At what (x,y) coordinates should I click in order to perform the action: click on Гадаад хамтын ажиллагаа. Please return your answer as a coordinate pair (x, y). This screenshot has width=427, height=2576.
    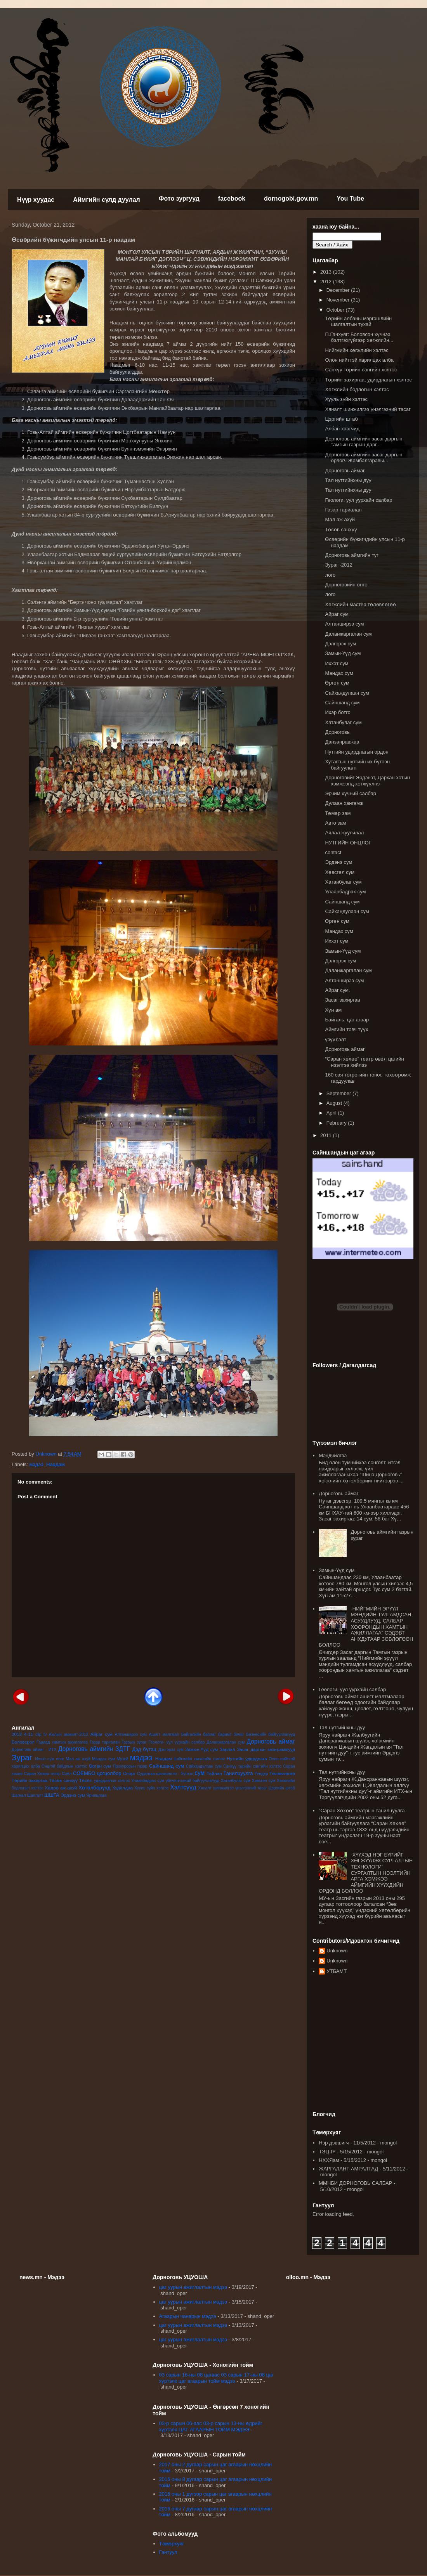
    Looking at the image, I should click on (62, 1742).